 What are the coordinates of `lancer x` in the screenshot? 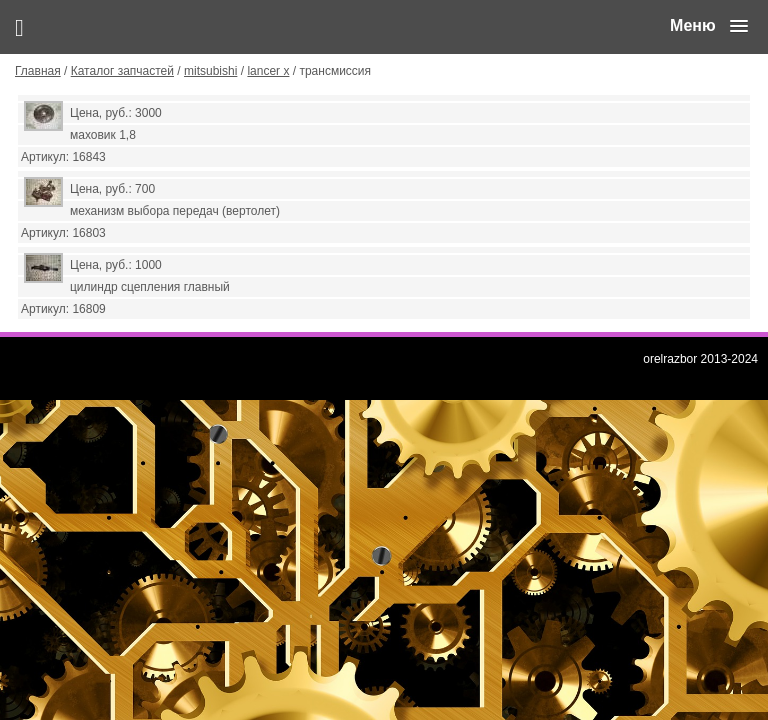 It's located at (268, 71).